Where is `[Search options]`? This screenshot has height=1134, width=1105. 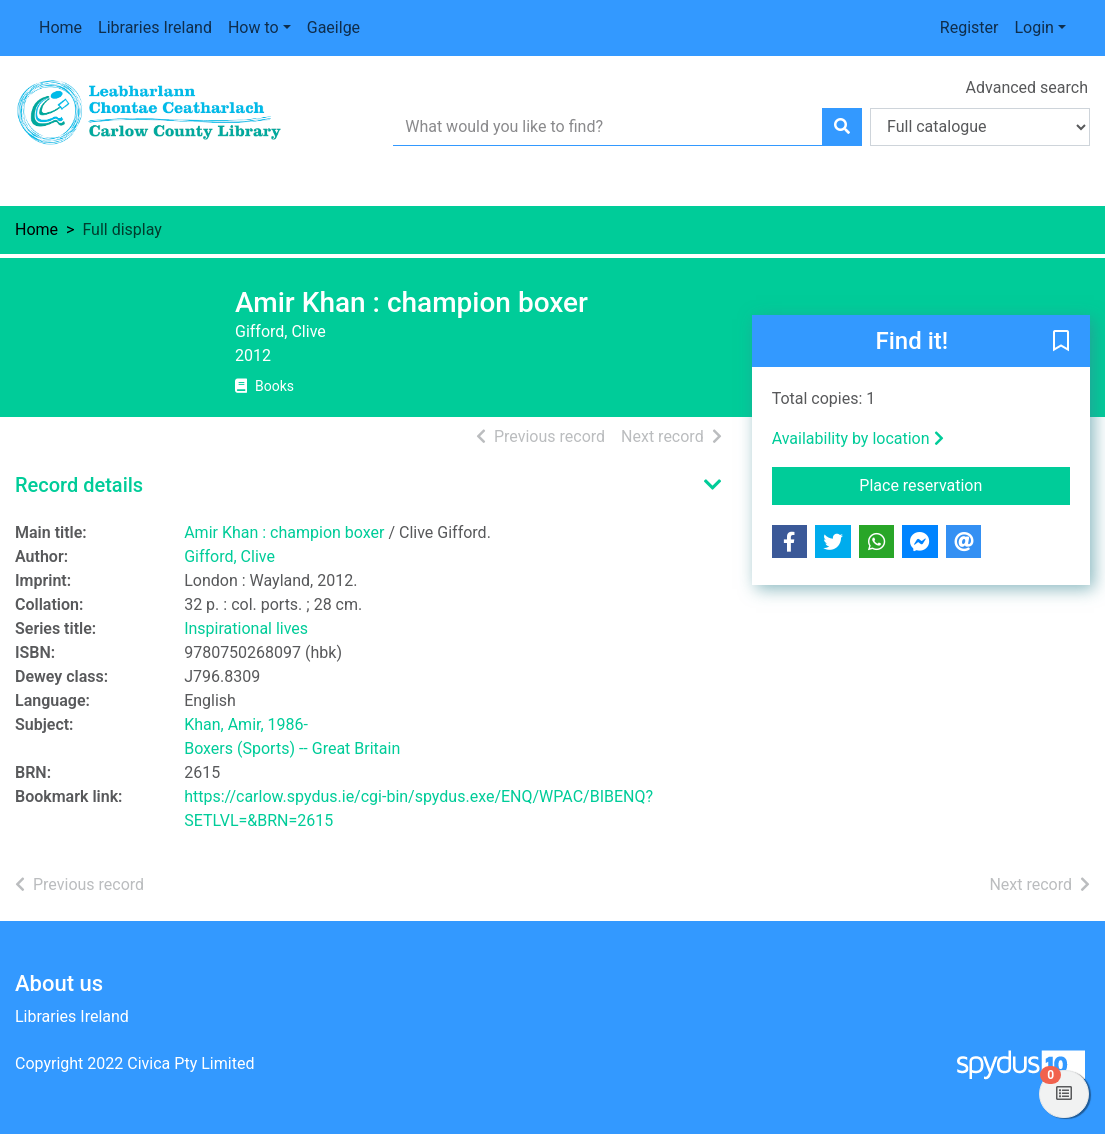
[Search options] is located at coordinates (980, 127).